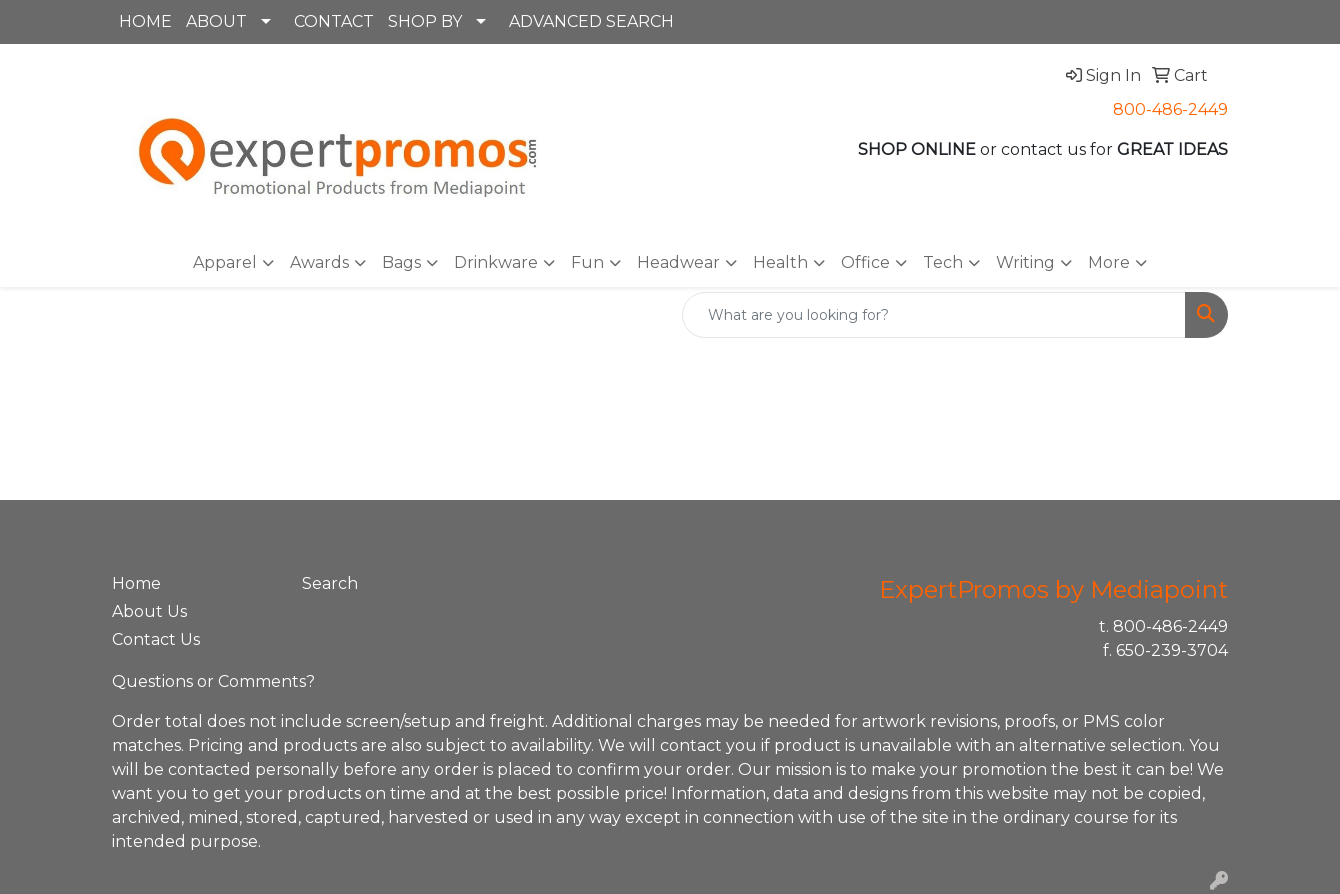 The height and width of the screenshot is (894, 1340). I want to click on Awards [button], so click(319, 262).